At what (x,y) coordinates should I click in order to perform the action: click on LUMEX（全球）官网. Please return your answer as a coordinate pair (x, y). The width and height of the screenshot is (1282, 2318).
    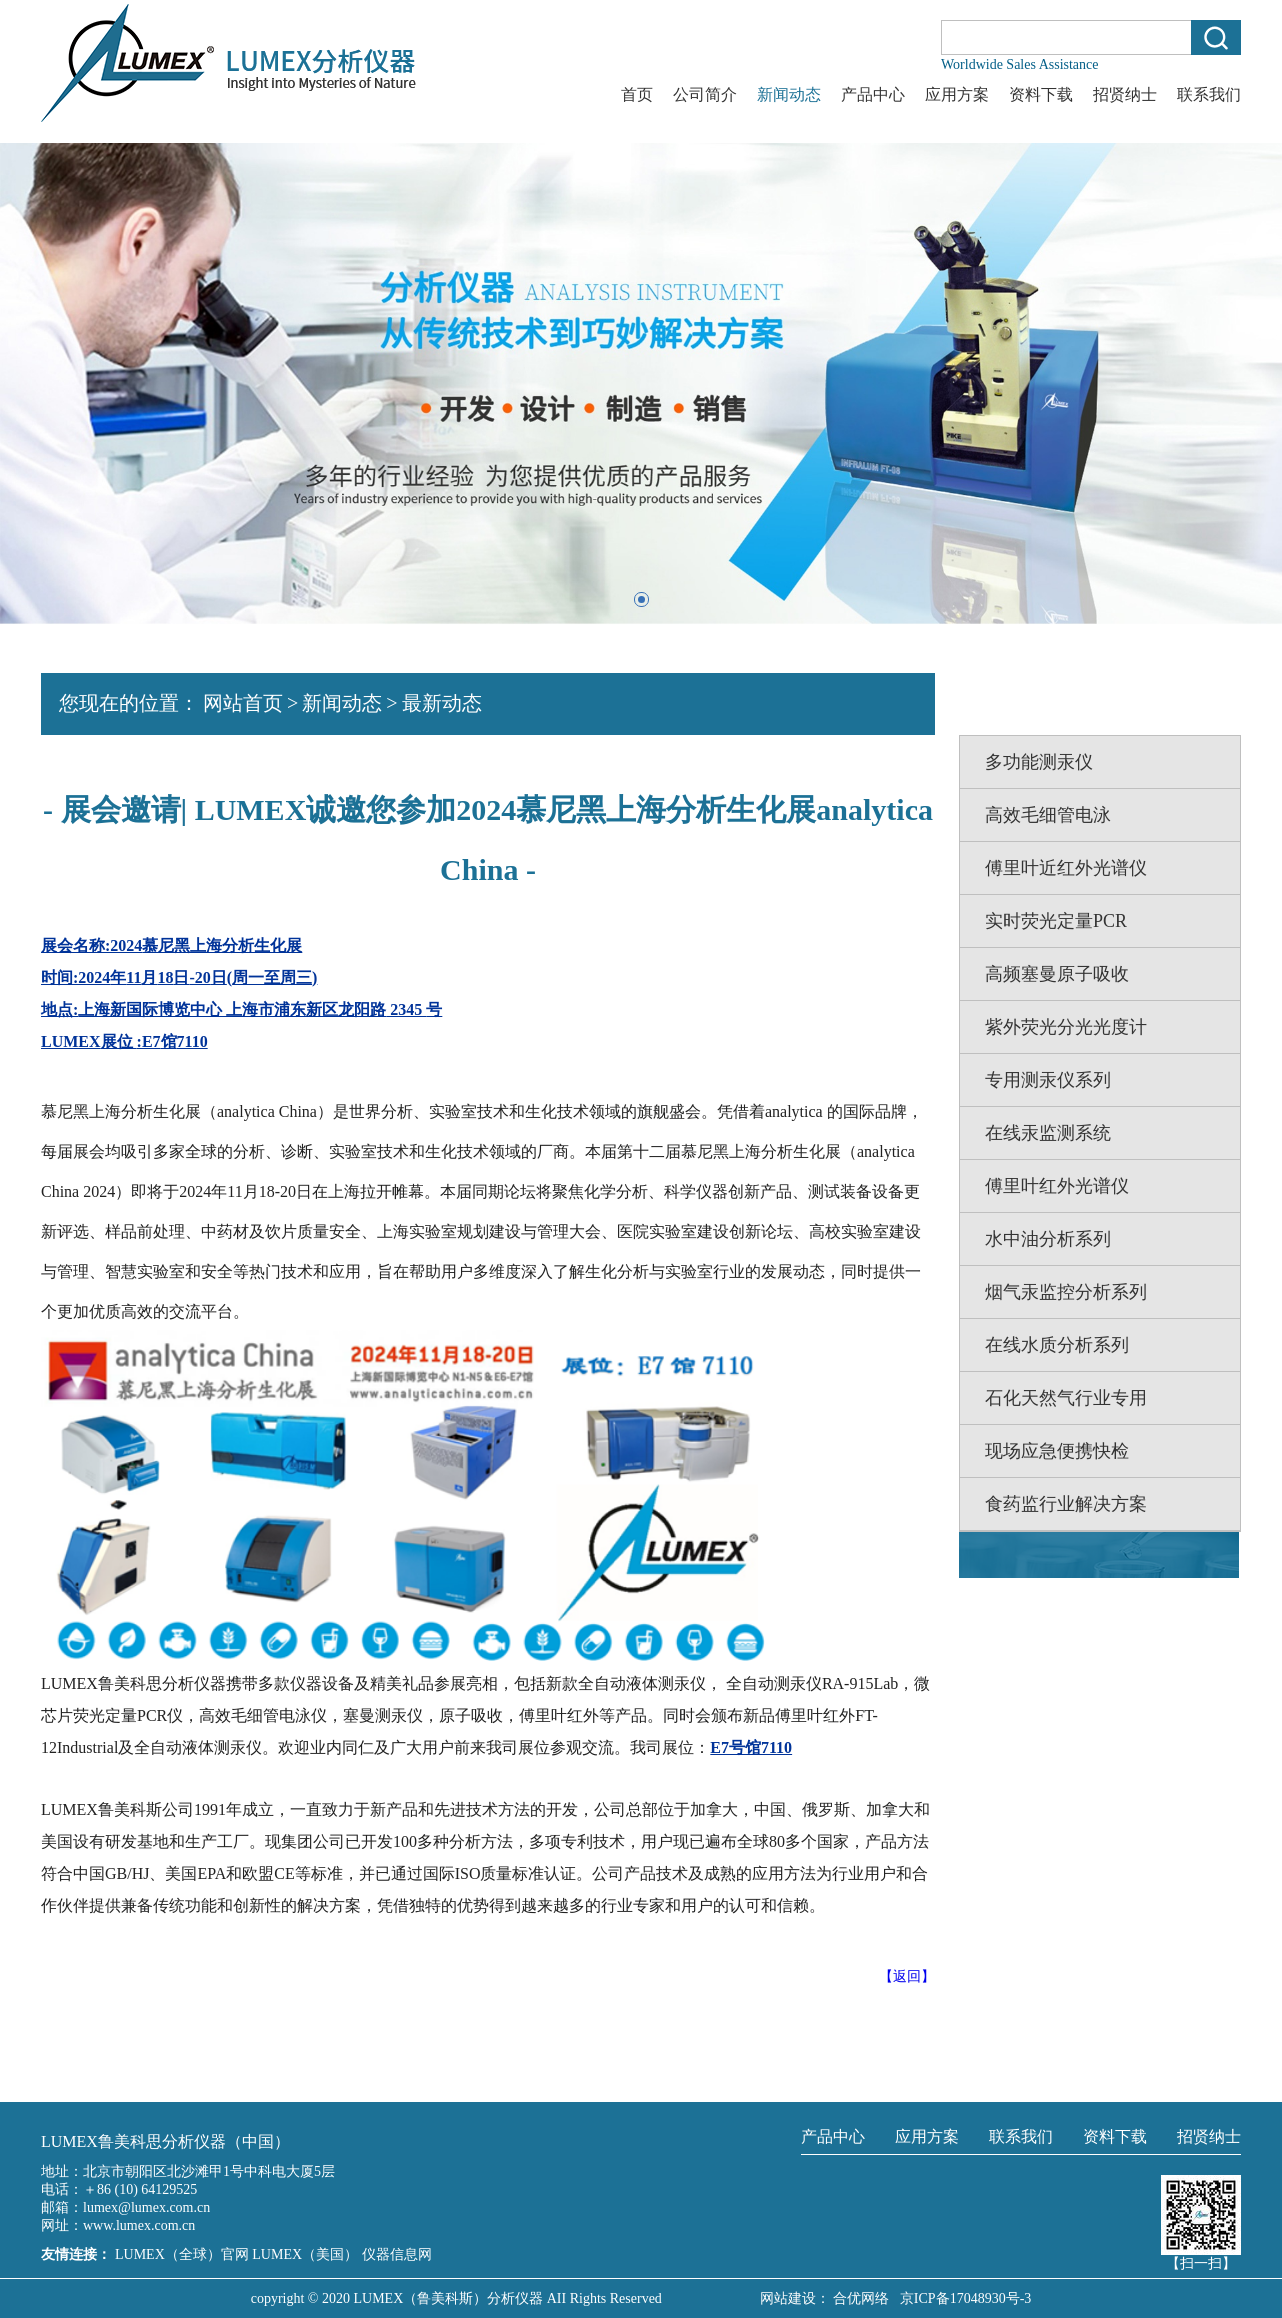
    Looking at the image, I should click on (183, 2254).